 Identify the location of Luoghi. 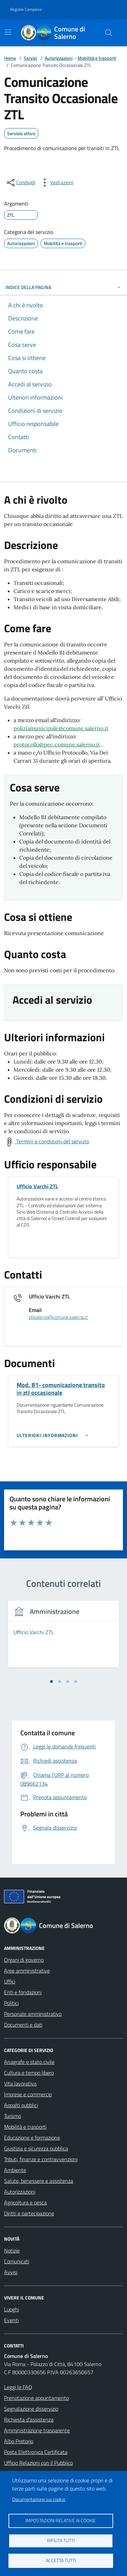
(11, 2309).